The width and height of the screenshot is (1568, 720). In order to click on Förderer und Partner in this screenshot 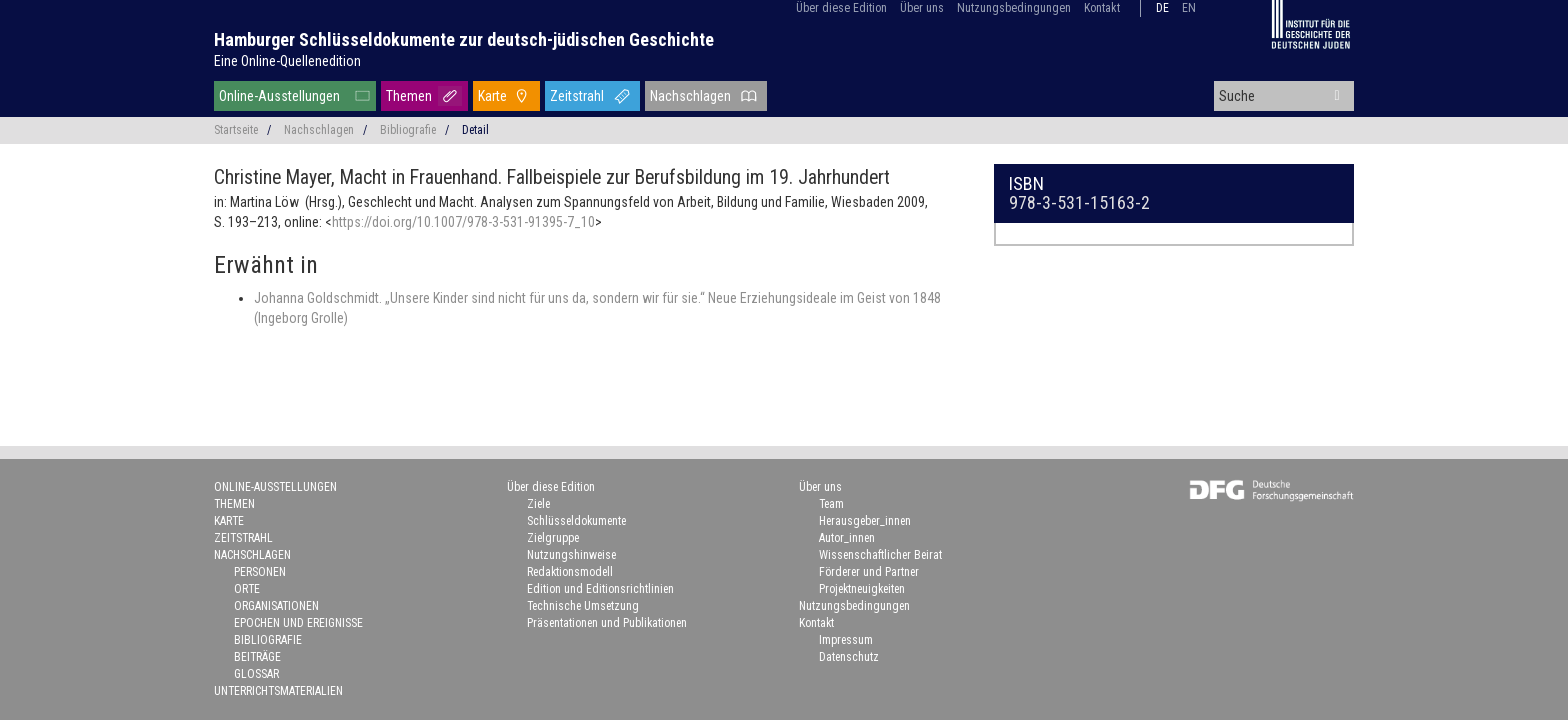, I will do `click(869, 572)`.